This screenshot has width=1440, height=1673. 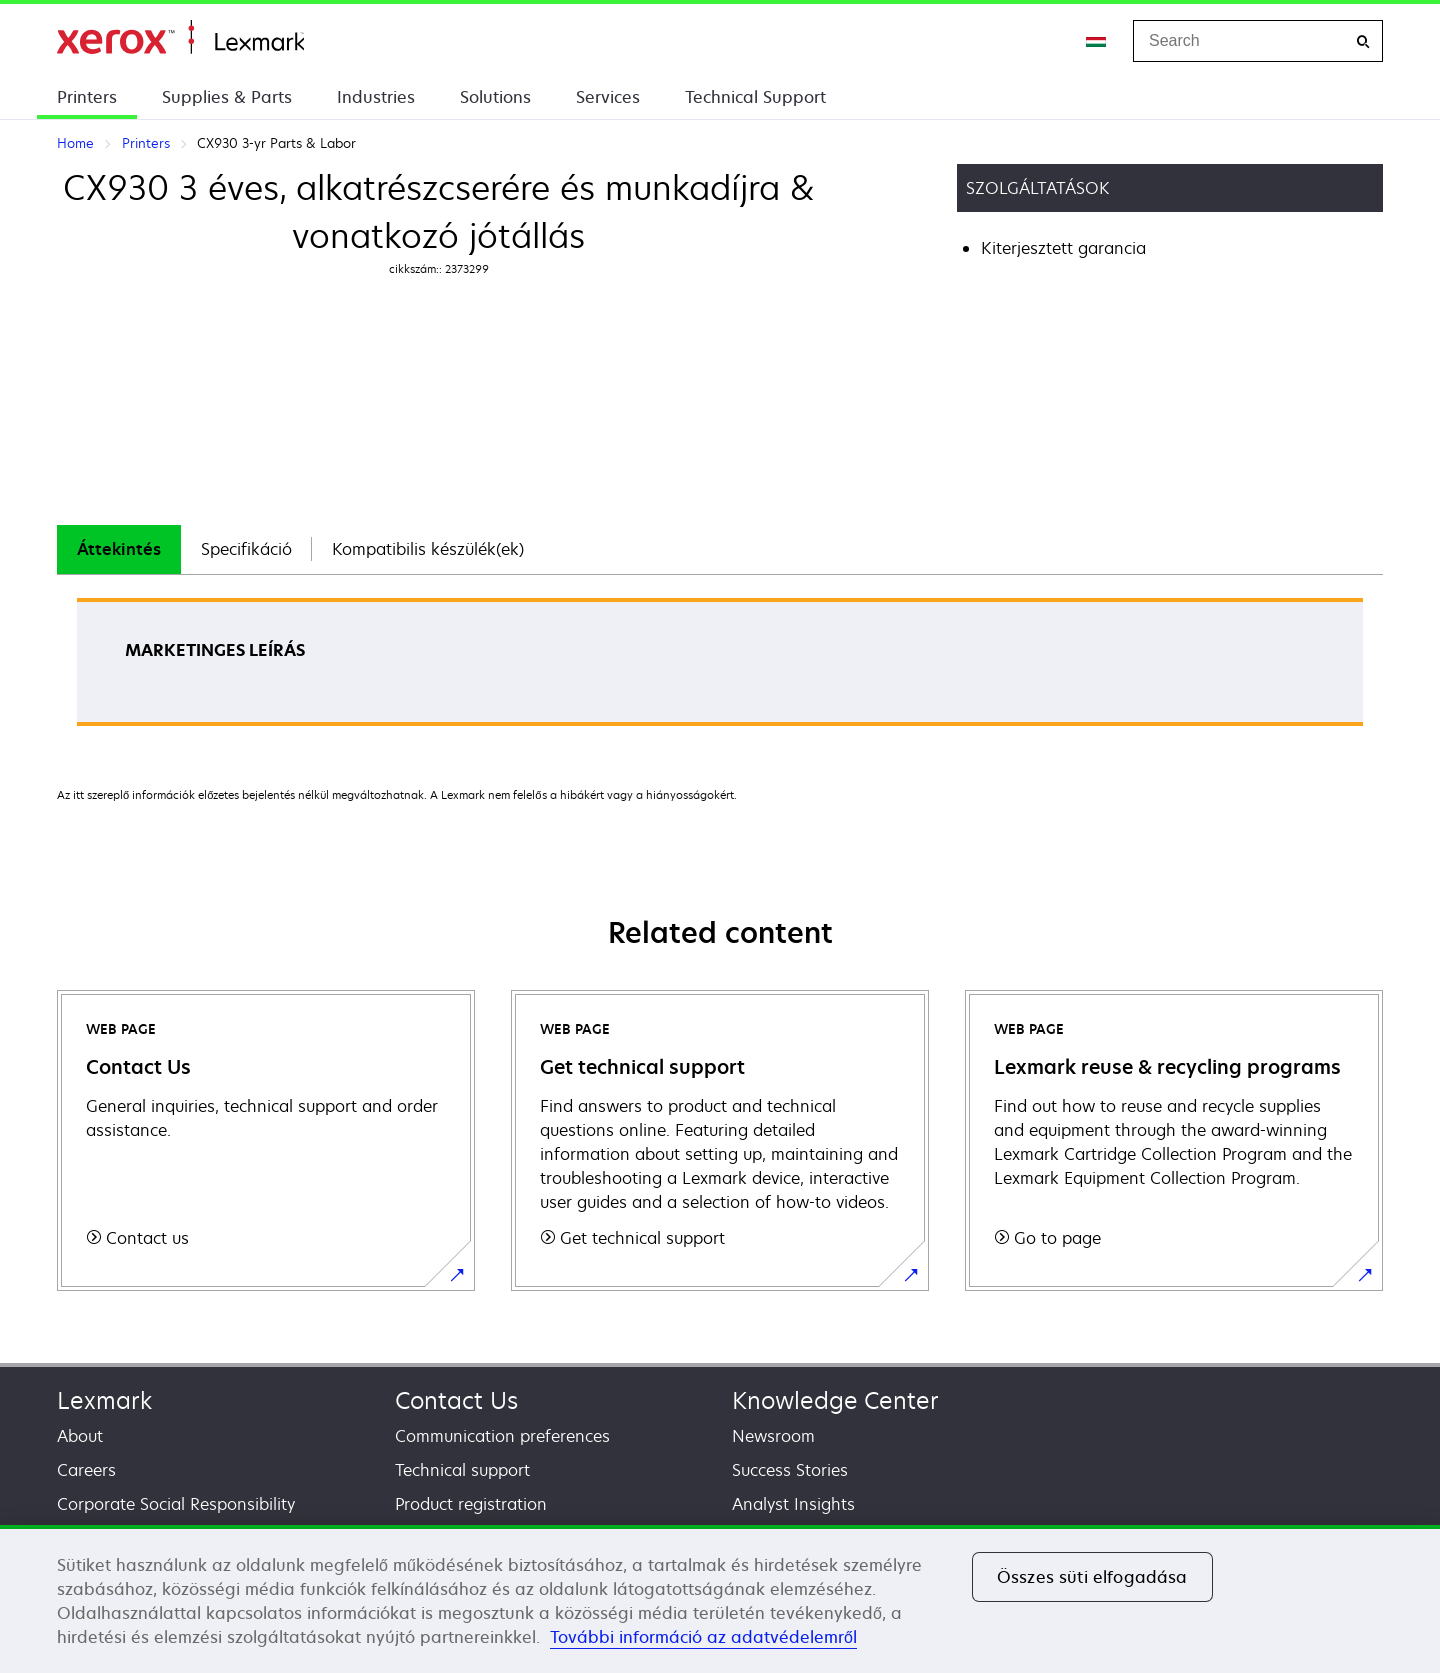 What do you see at coordinates (456, 1400) in the screenshot?
I see `Contact Us` at bounding box center [456, 1400].